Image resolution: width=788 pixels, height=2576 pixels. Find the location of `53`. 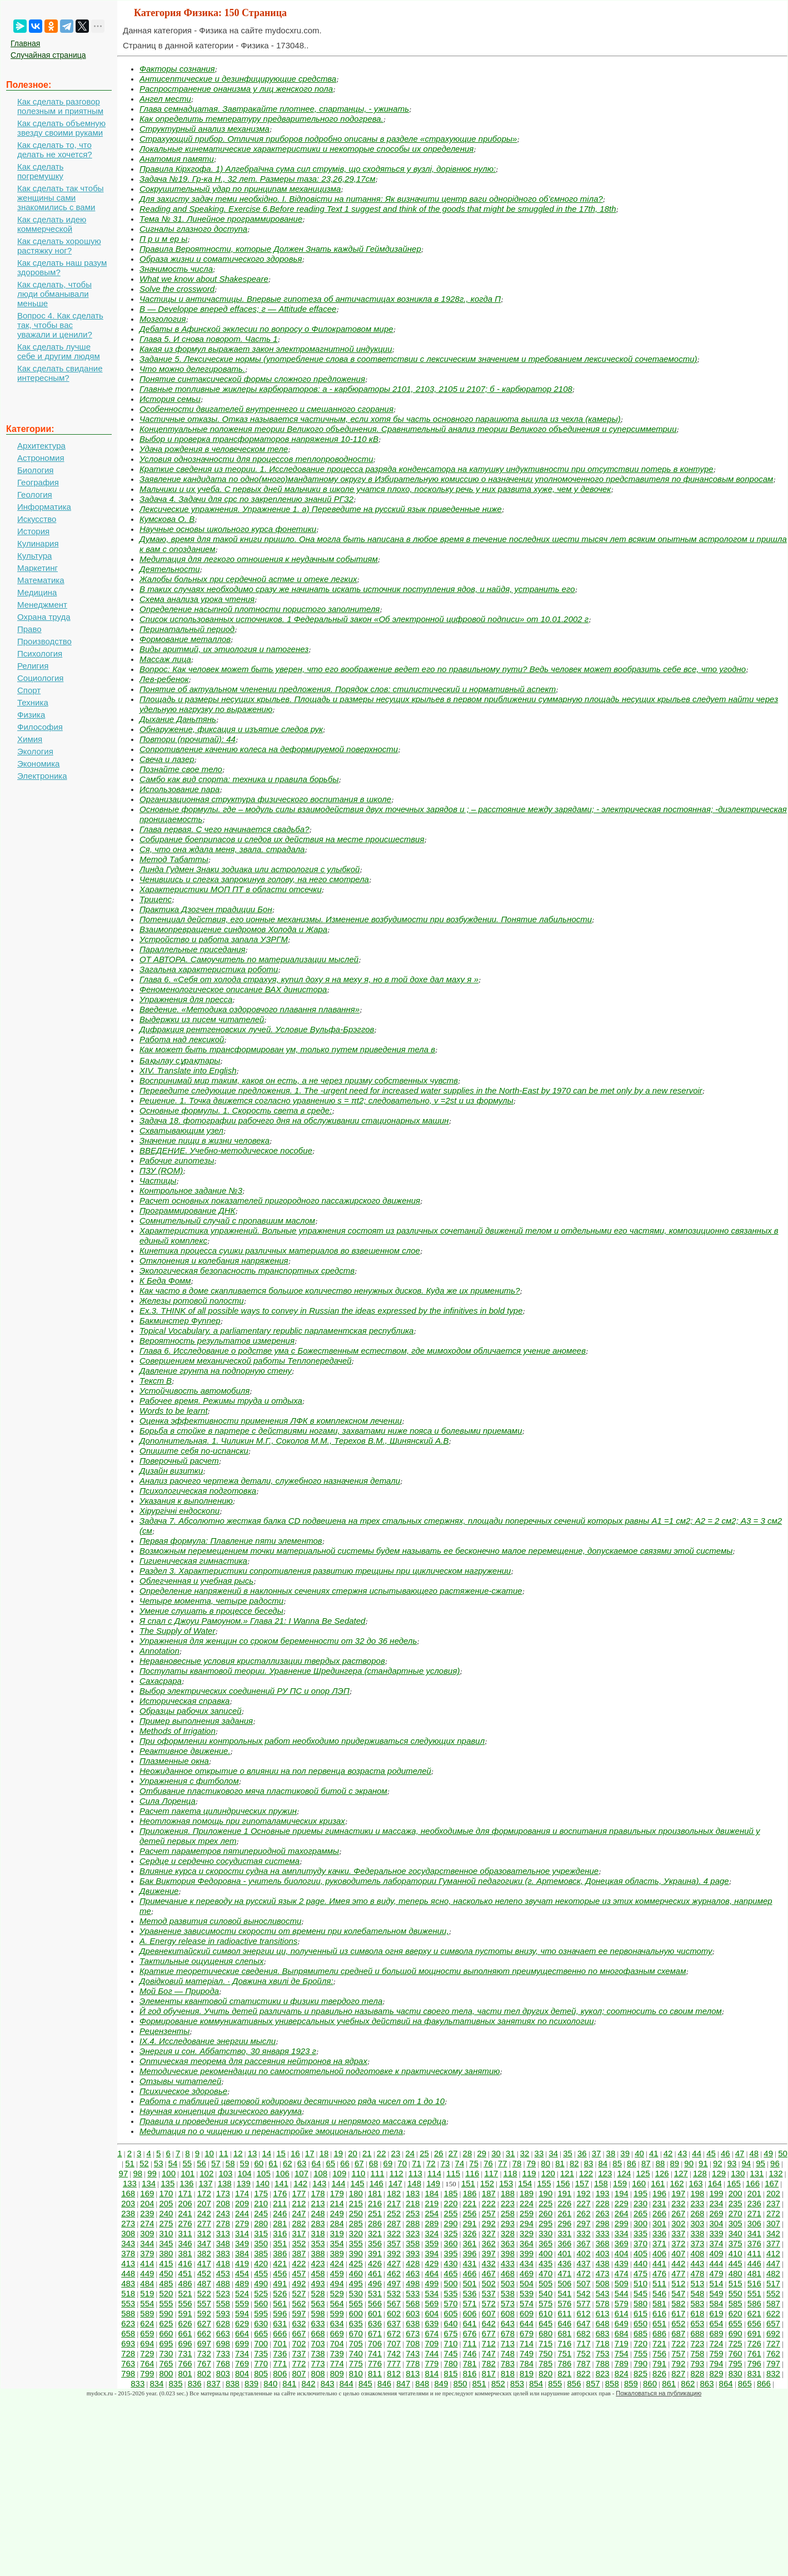

53 is located at coordinates (158, 2163).